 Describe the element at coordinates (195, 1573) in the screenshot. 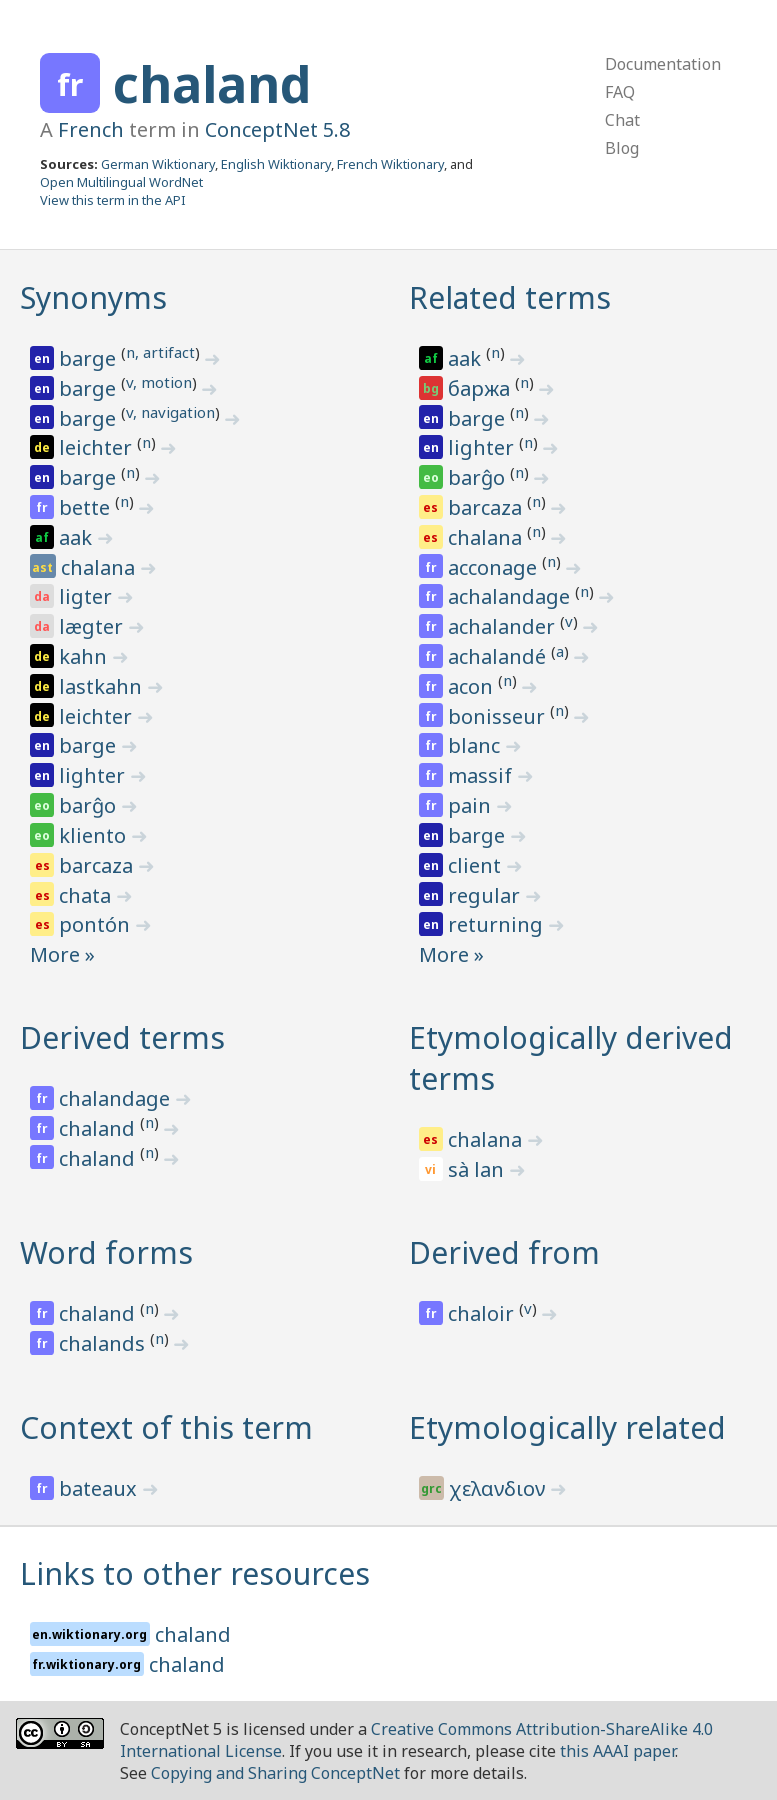

I see `Links to other resources` at that location.